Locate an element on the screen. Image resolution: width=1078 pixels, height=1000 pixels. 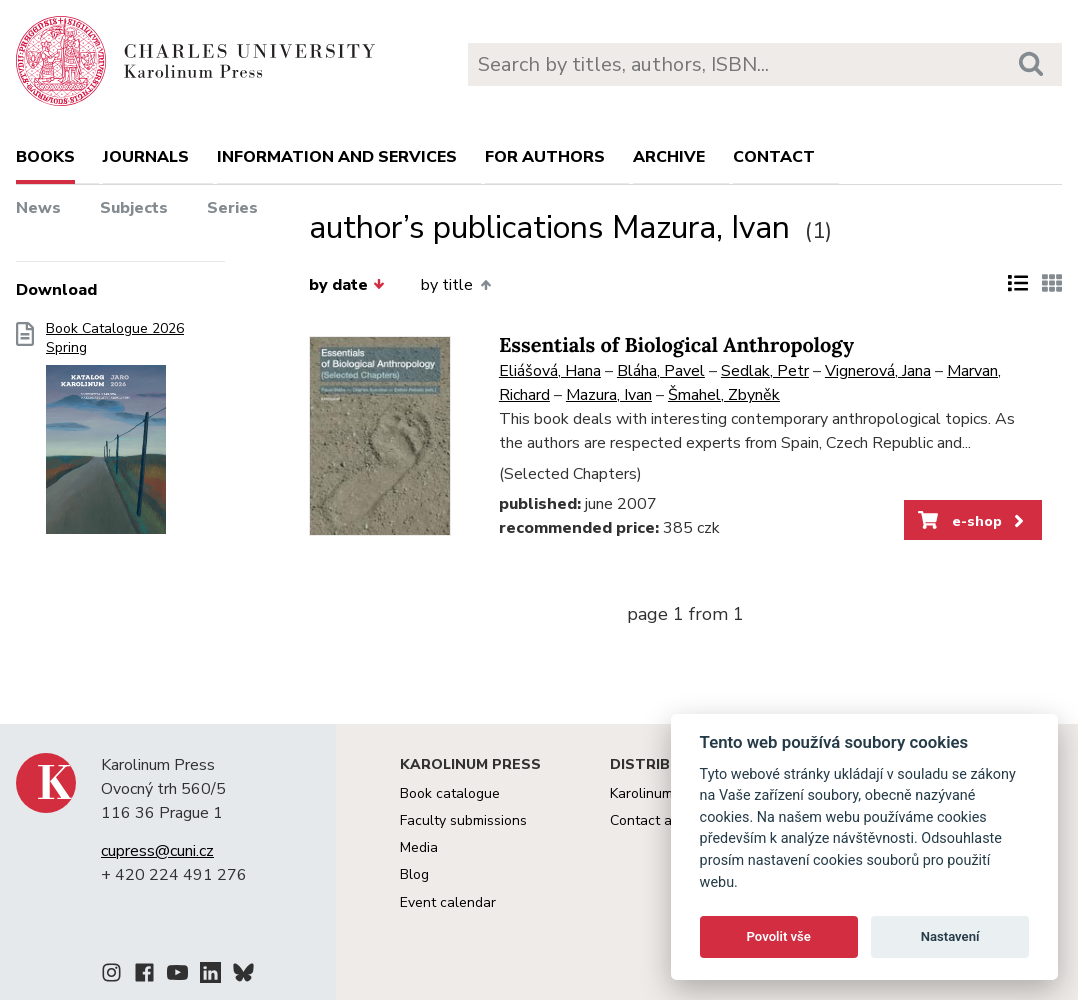
cupress@cuni.cz is located at coordinates (157, 851).